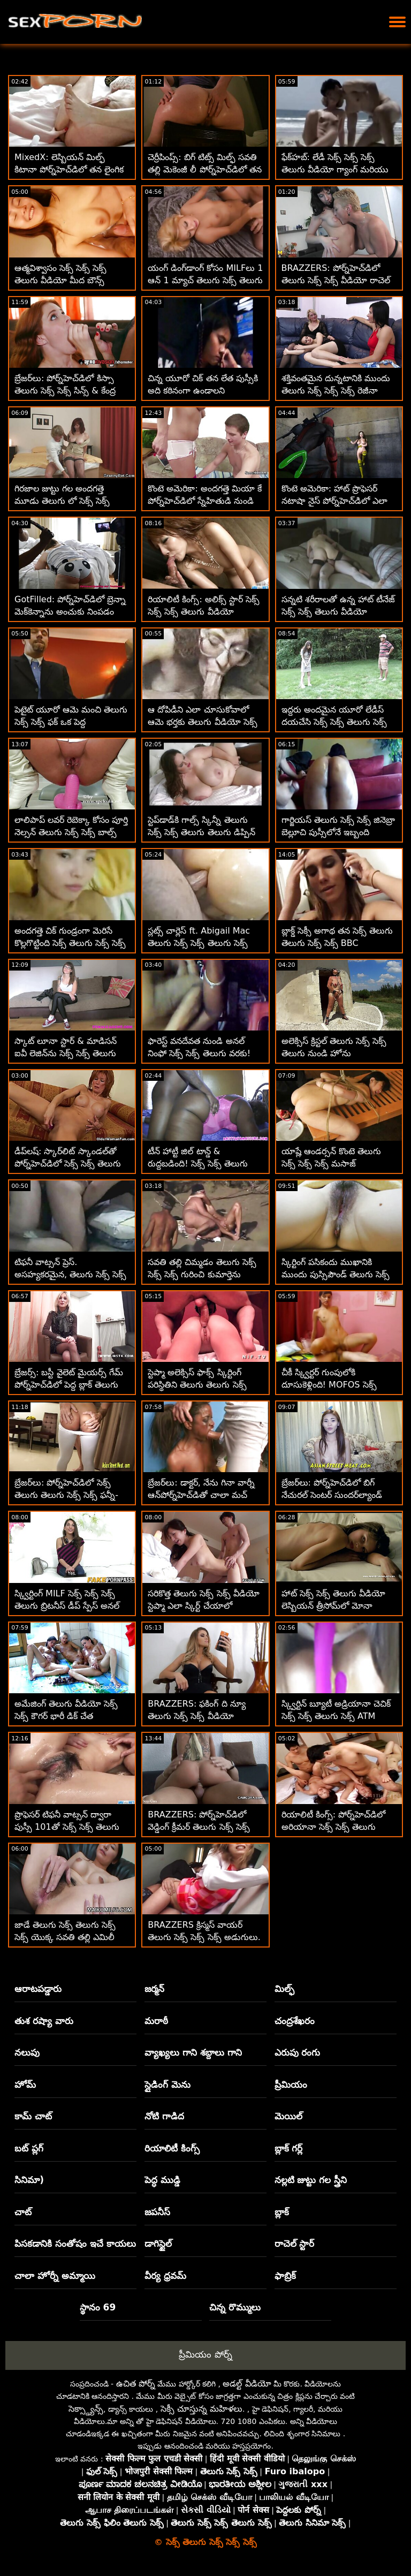 The height and width of the screenshot is (2576, 411). Describe the element at coordinates (70, 721) in the screenshot. I see `పెటైట్ యూరో ఆమె మంచి తెలుగు సెక్స్ సెక్స్ ఫక్ ఒక పెద్ద ఆత్మవిశ్వాసం కోసం సిద్ధంగా ఉంది` at that location.